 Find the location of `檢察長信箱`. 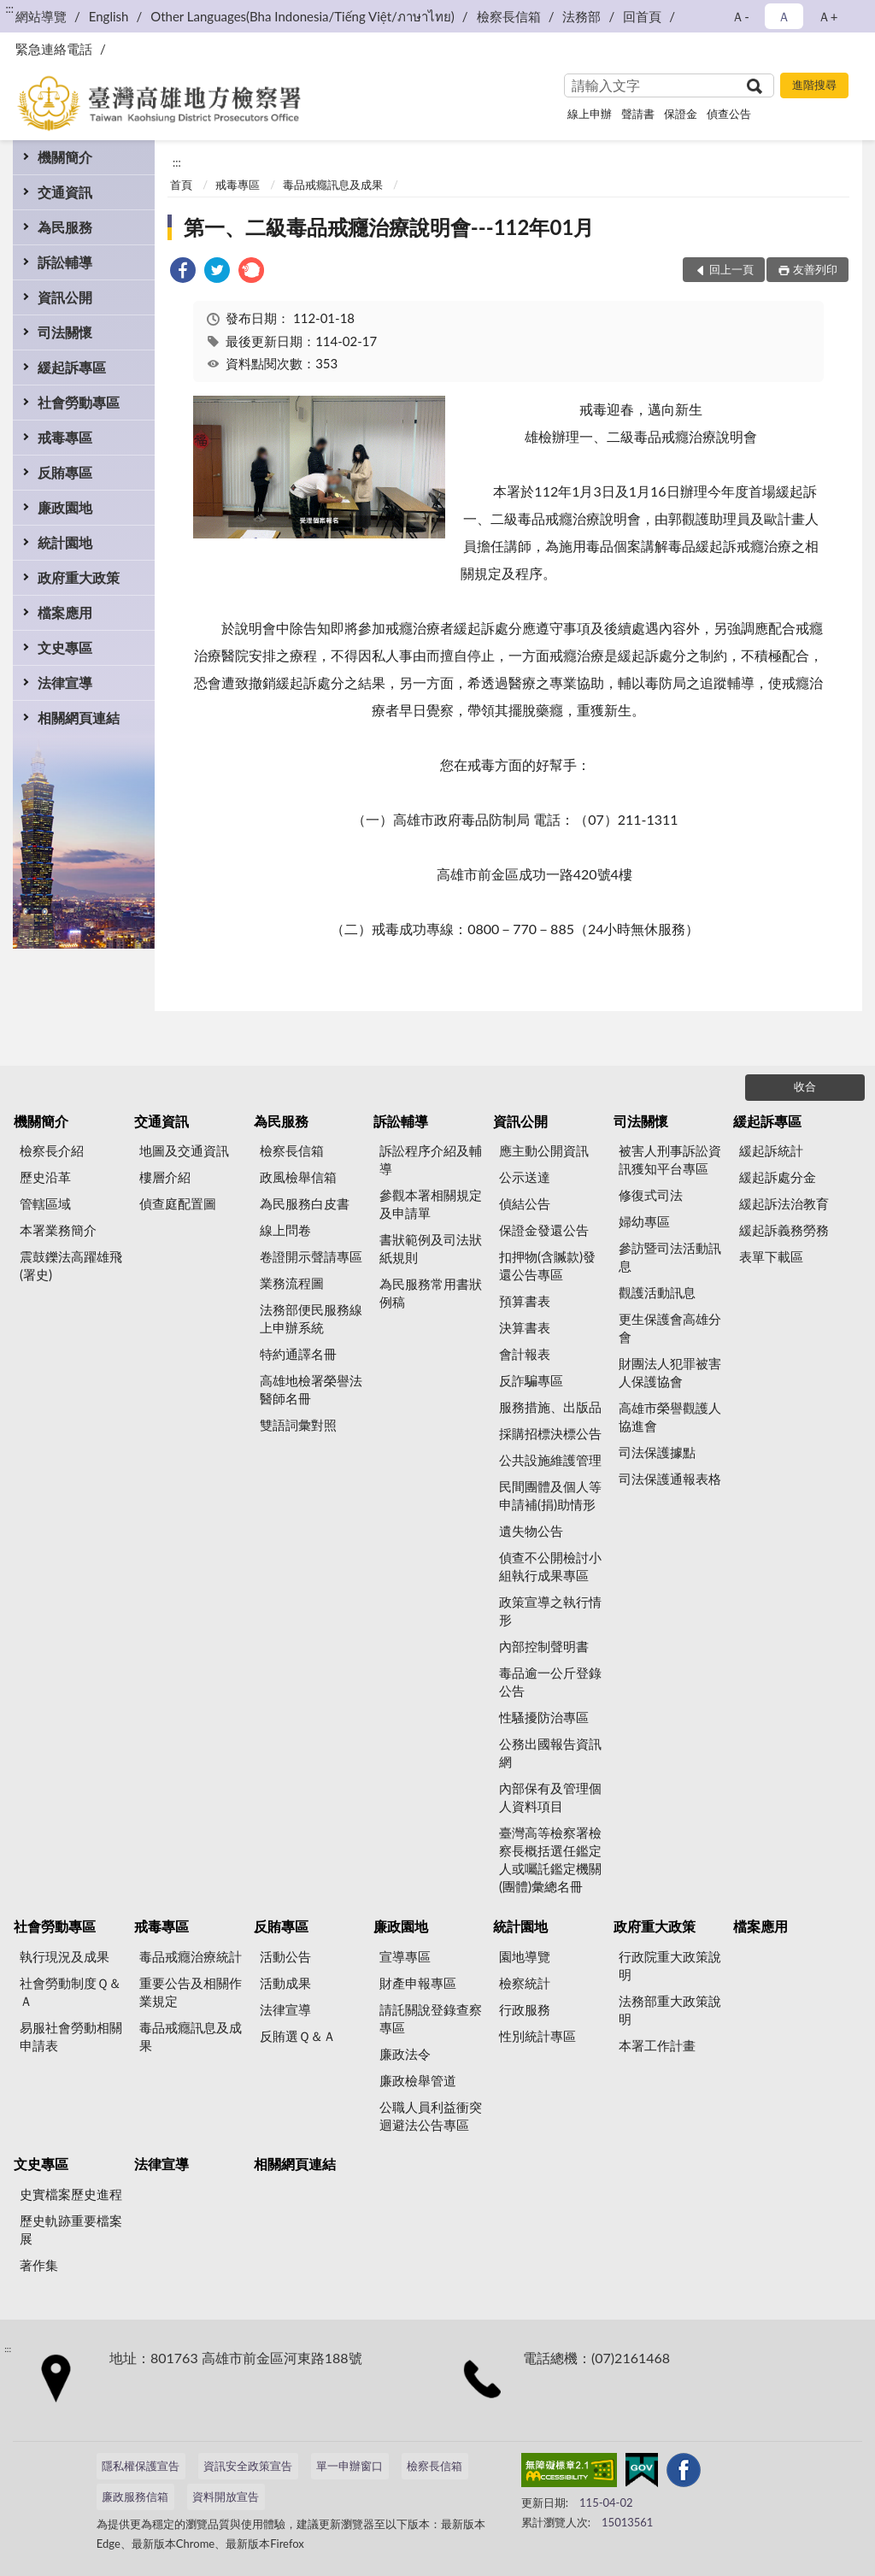

檢察長信箱 is located at coordinates (509, 16).